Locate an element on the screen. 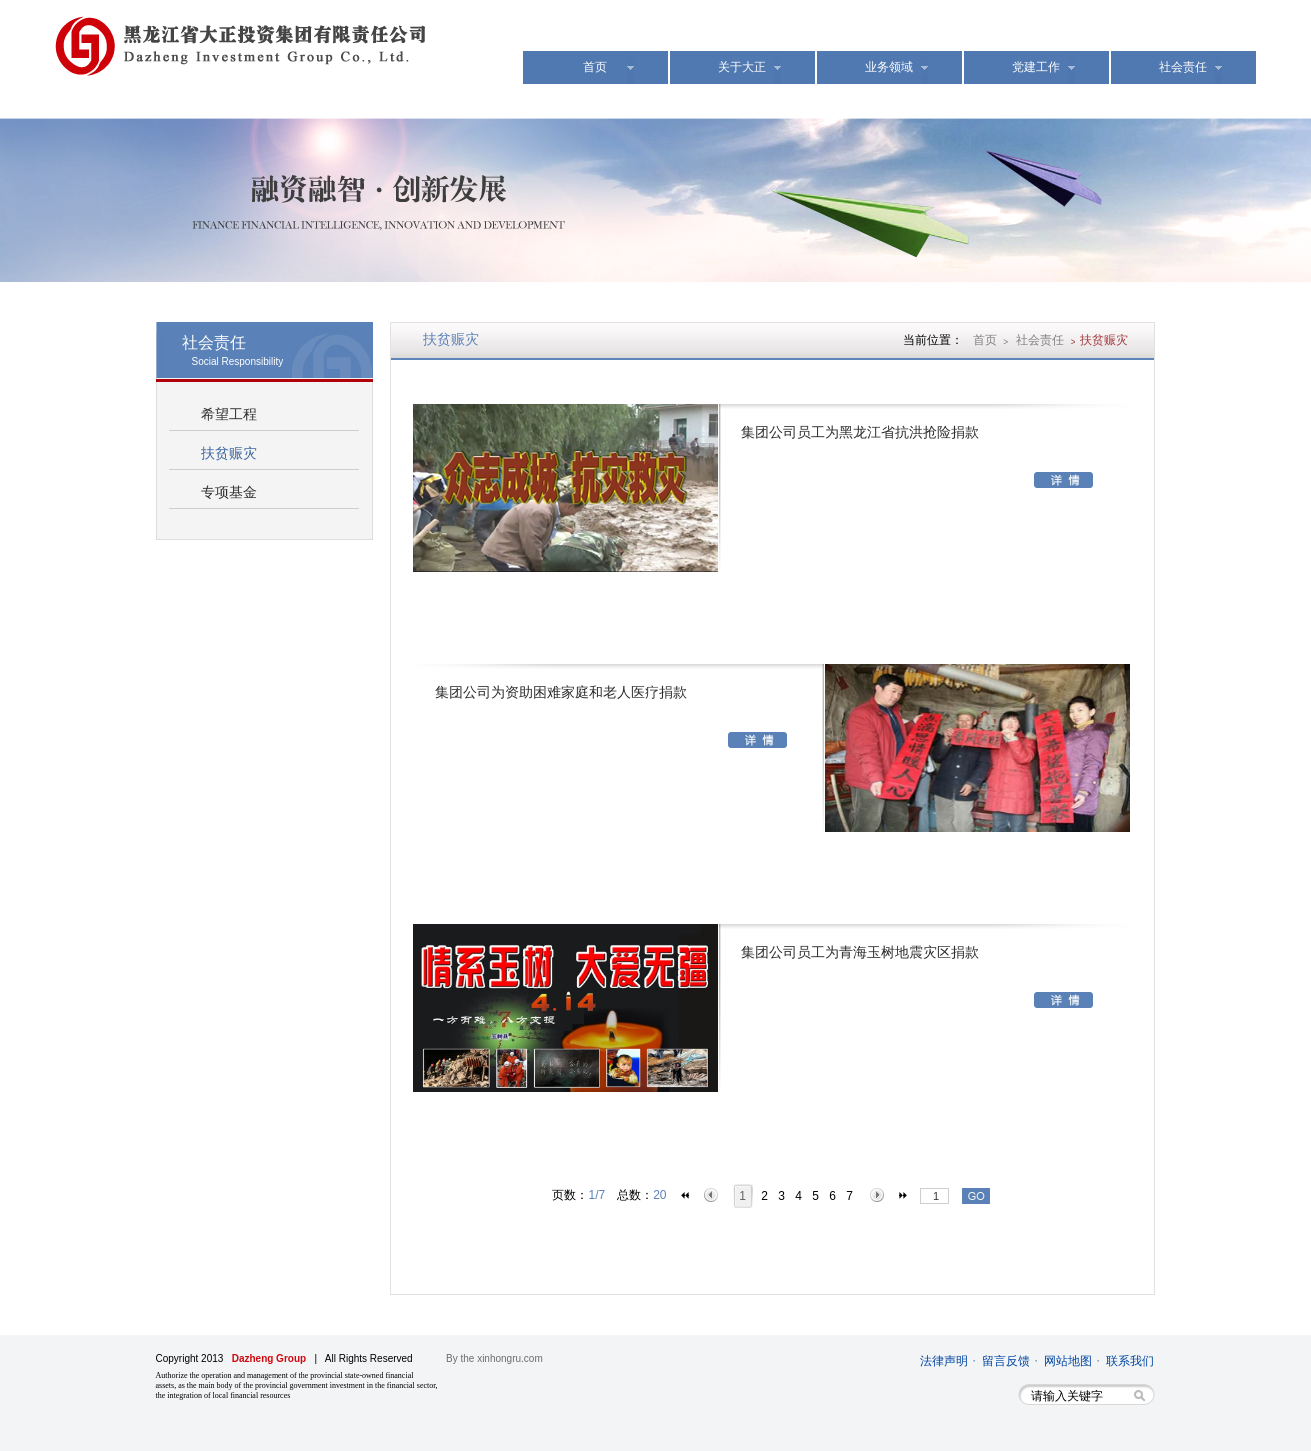 This screenshot has width=1311, height=1451. 首页 is located at coordinates (595, 67).